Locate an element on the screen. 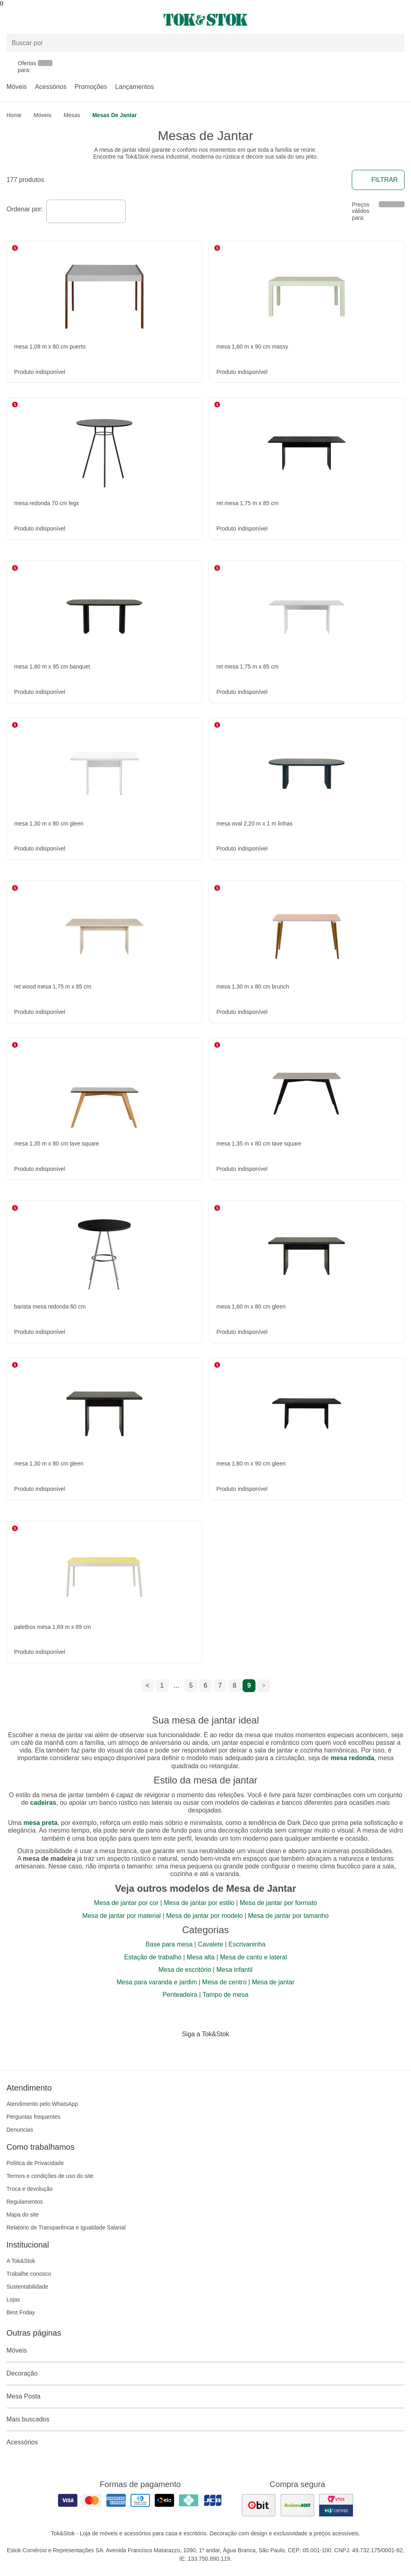 This screenshot has height=2576, width=411. Lojas is located at coordinates (13, 2299).